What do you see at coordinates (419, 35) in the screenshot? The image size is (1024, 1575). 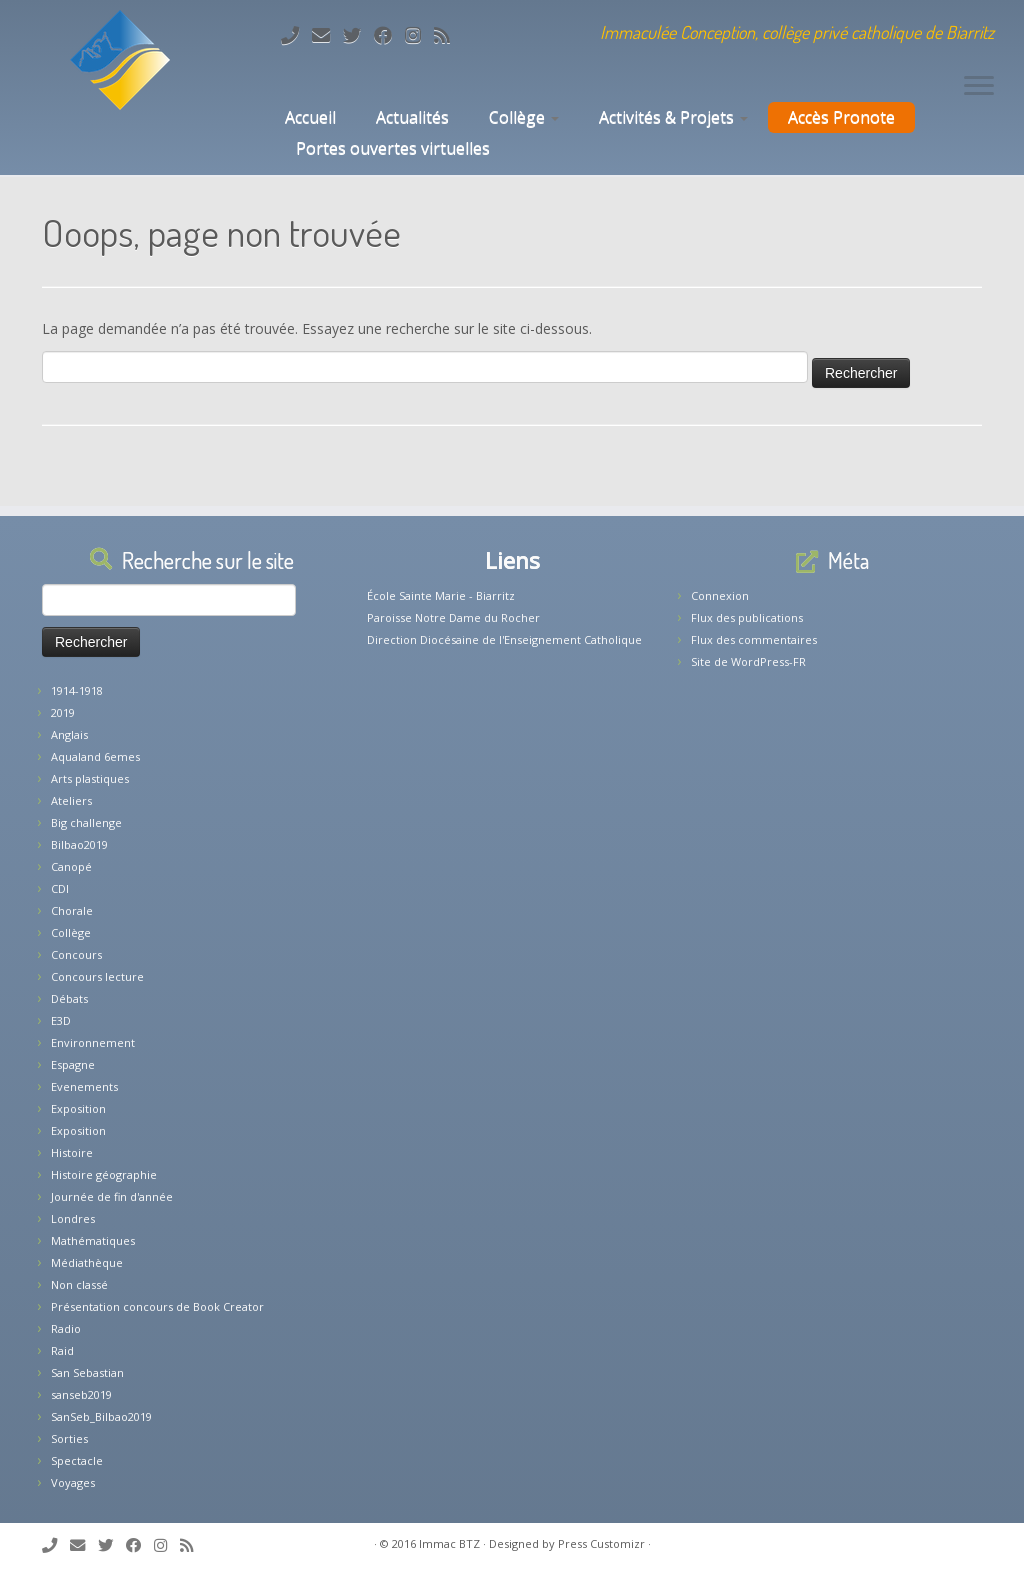 I see `[Suivez-nous sur Instagram]` at bounding box center [419, 35].